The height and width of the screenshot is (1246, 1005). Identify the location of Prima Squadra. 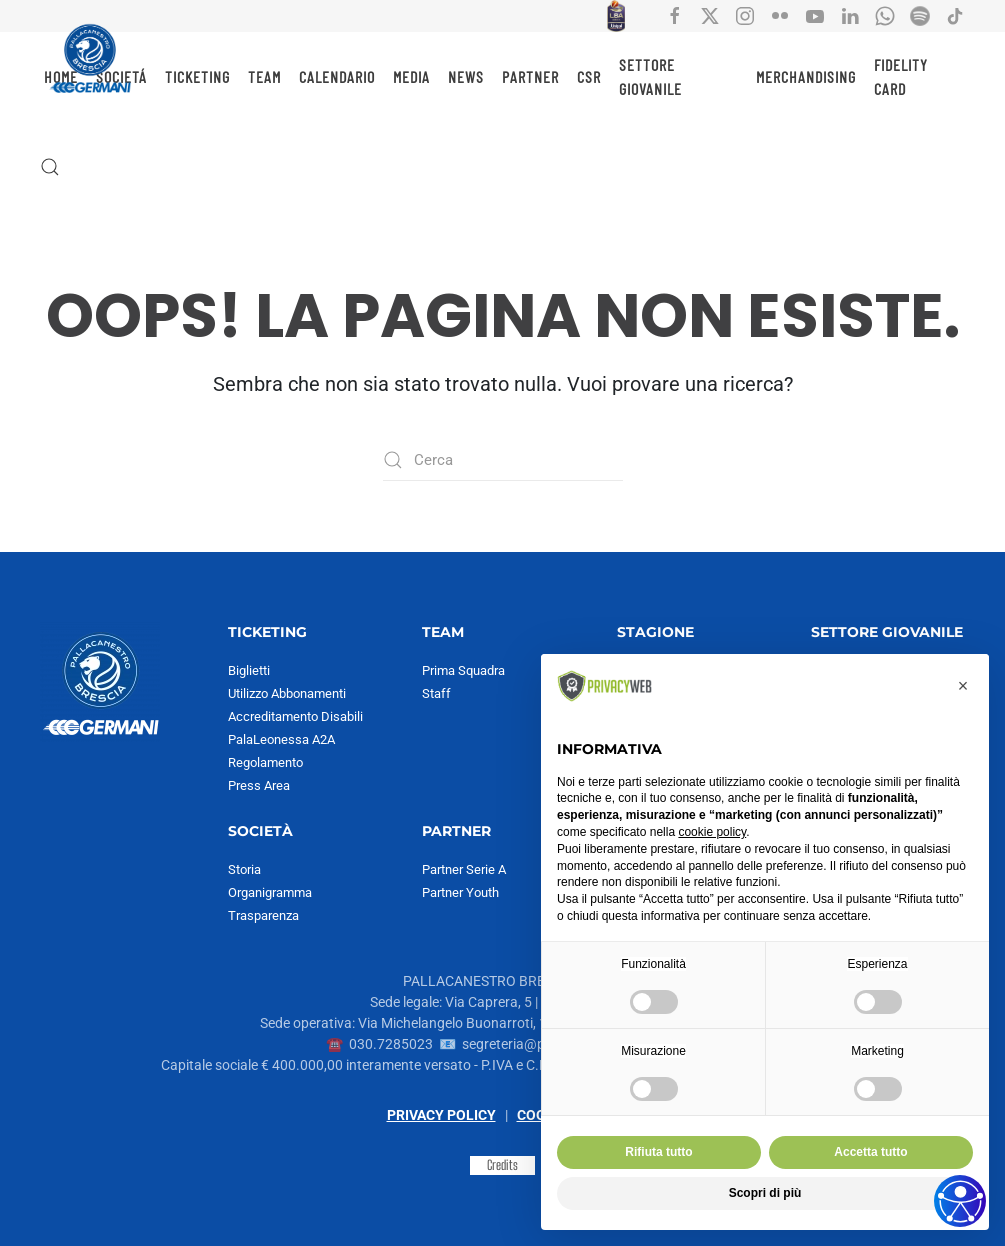
(463, 670).